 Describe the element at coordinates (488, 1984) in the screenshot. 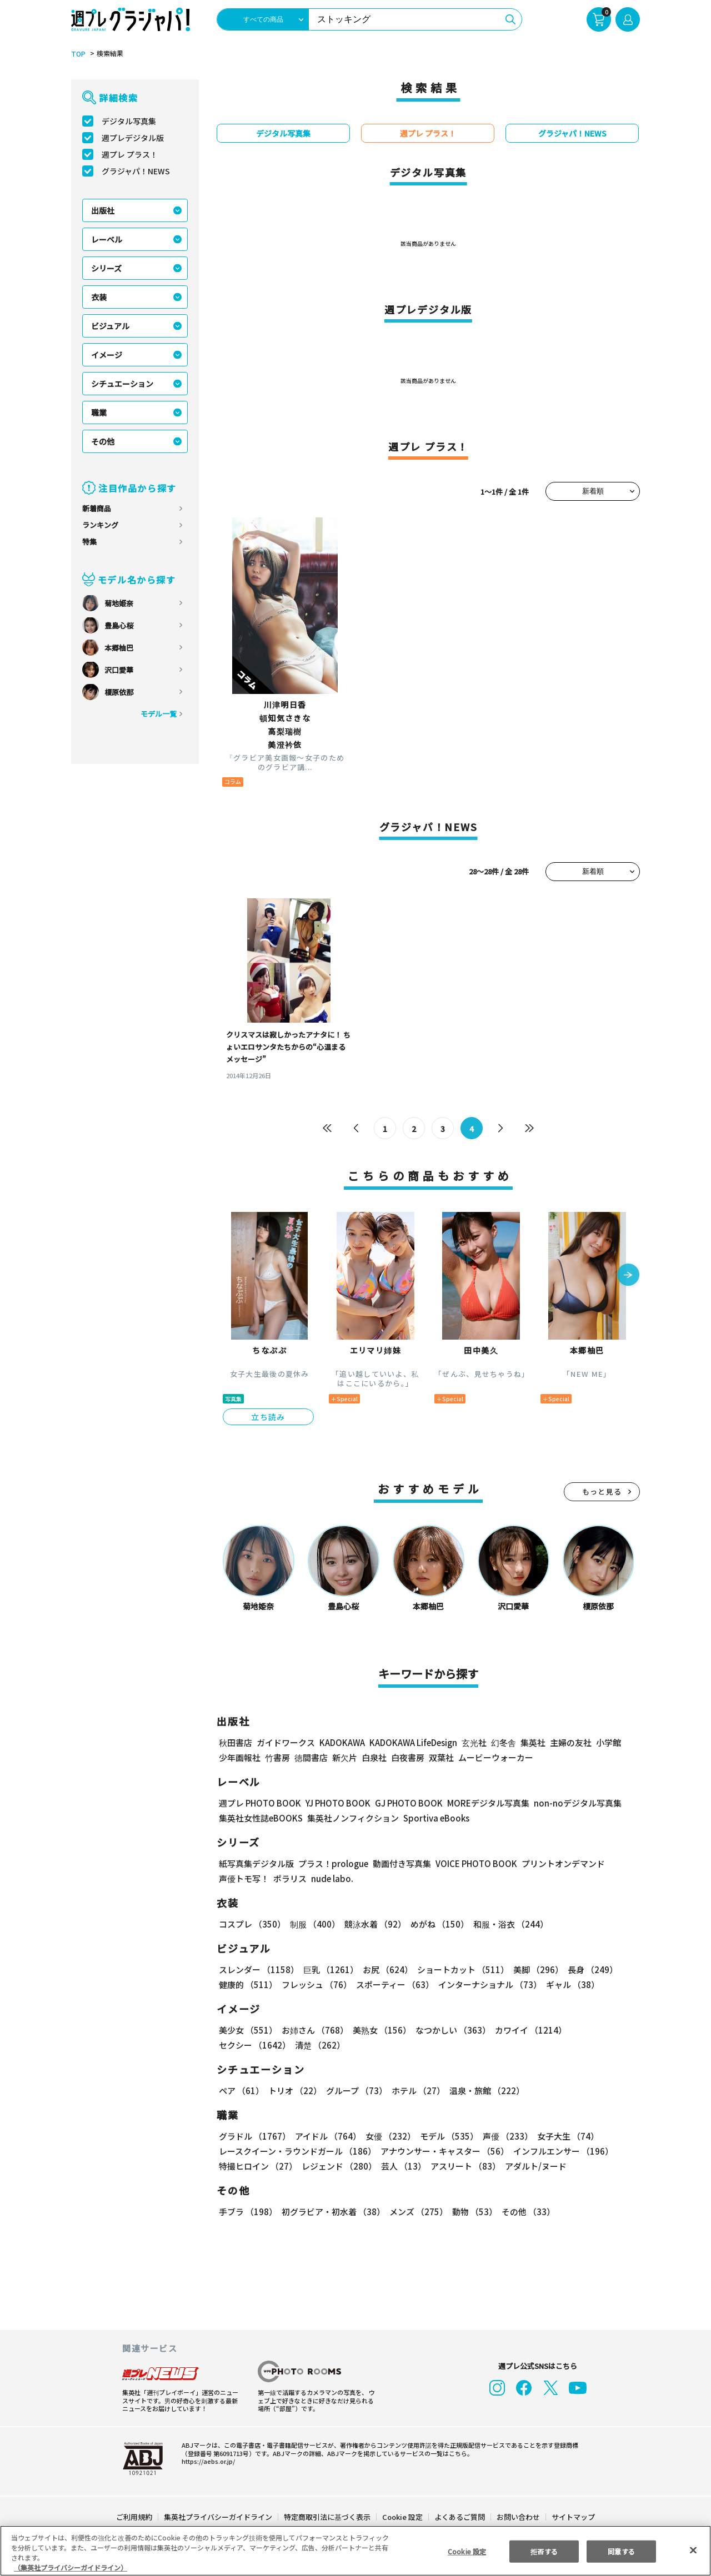

I see `インターナショナル` at that location.